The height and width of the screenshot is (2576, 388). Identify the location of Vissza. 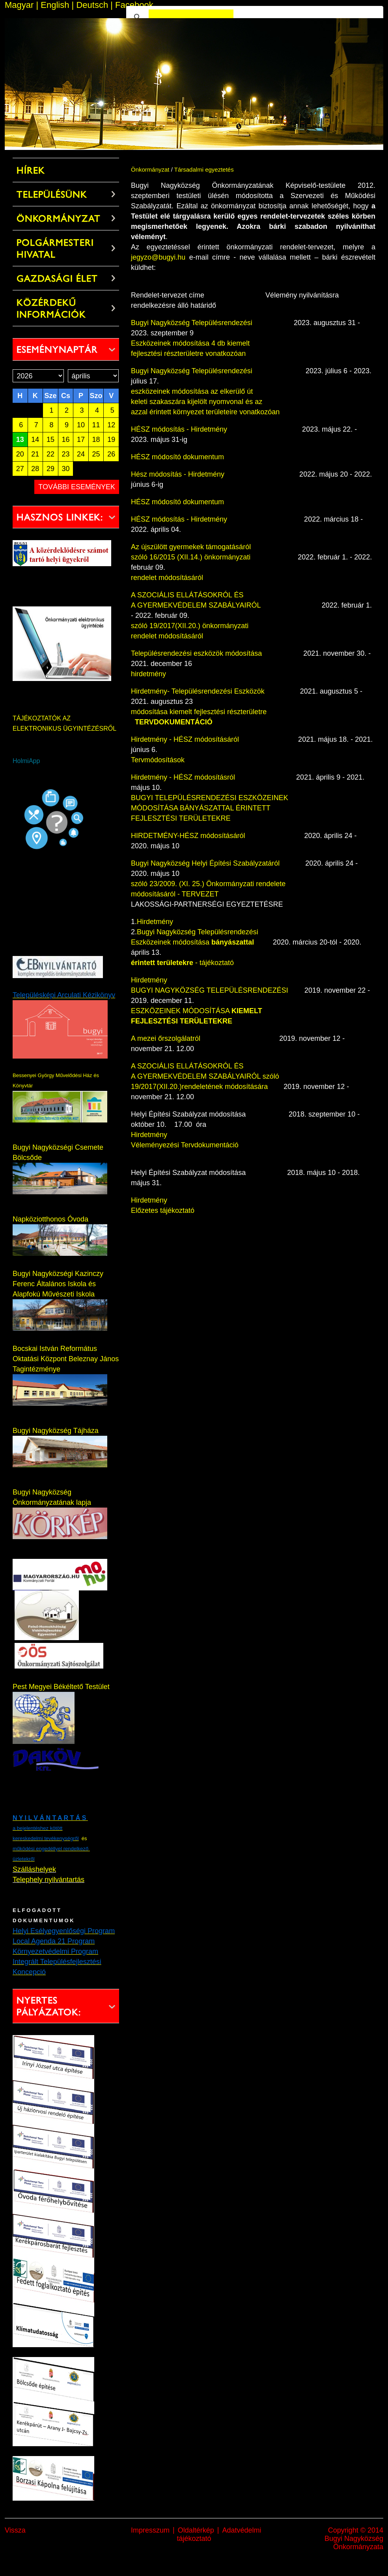
(15, 2530).